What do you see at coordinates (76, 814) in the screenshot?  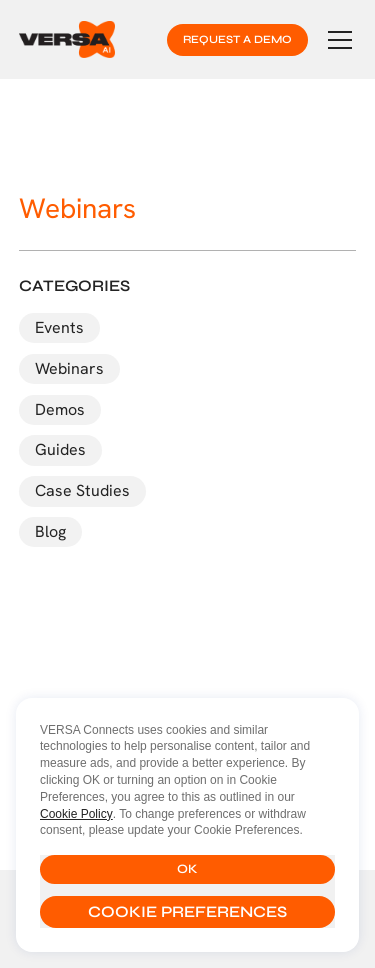 I see `Cookie Policy` at bounding box center [76, 814].